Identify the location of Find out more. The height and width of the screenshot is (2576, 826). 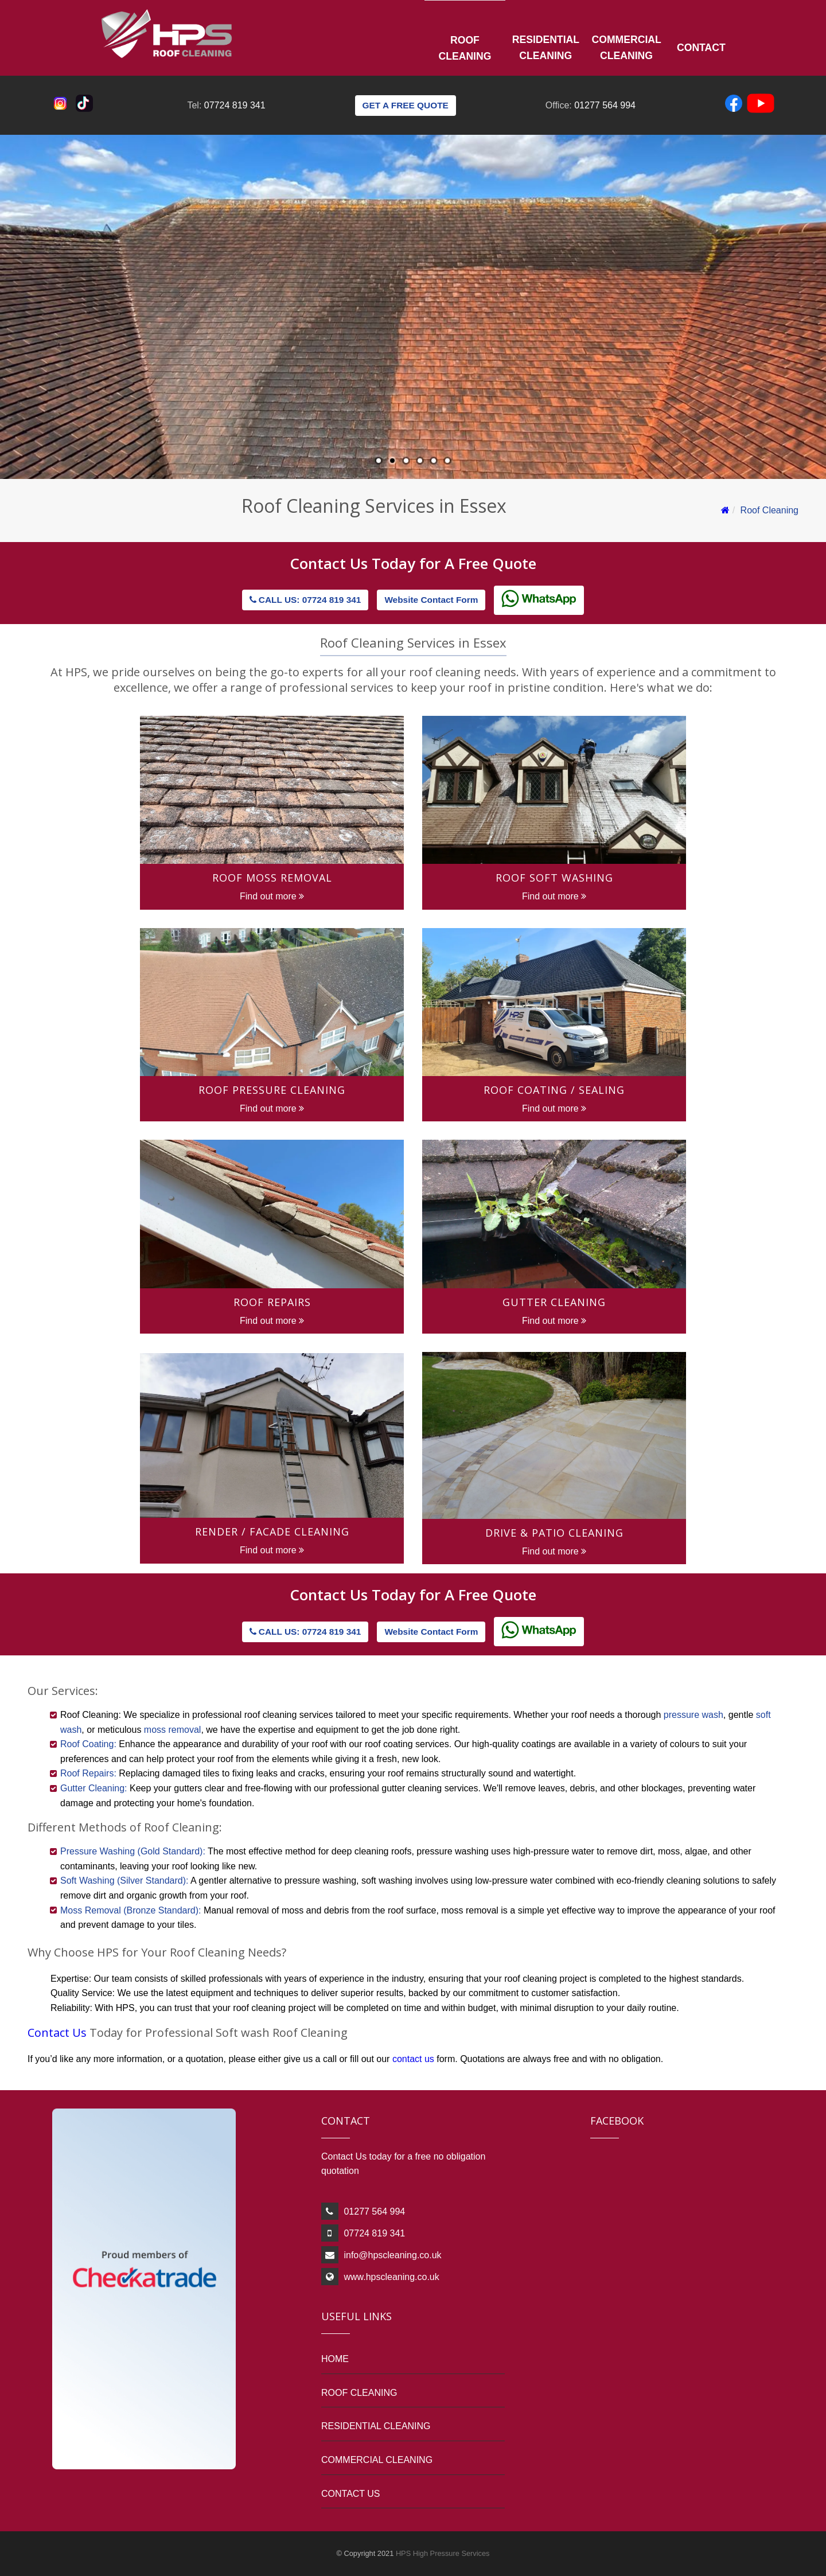
(272, 896).